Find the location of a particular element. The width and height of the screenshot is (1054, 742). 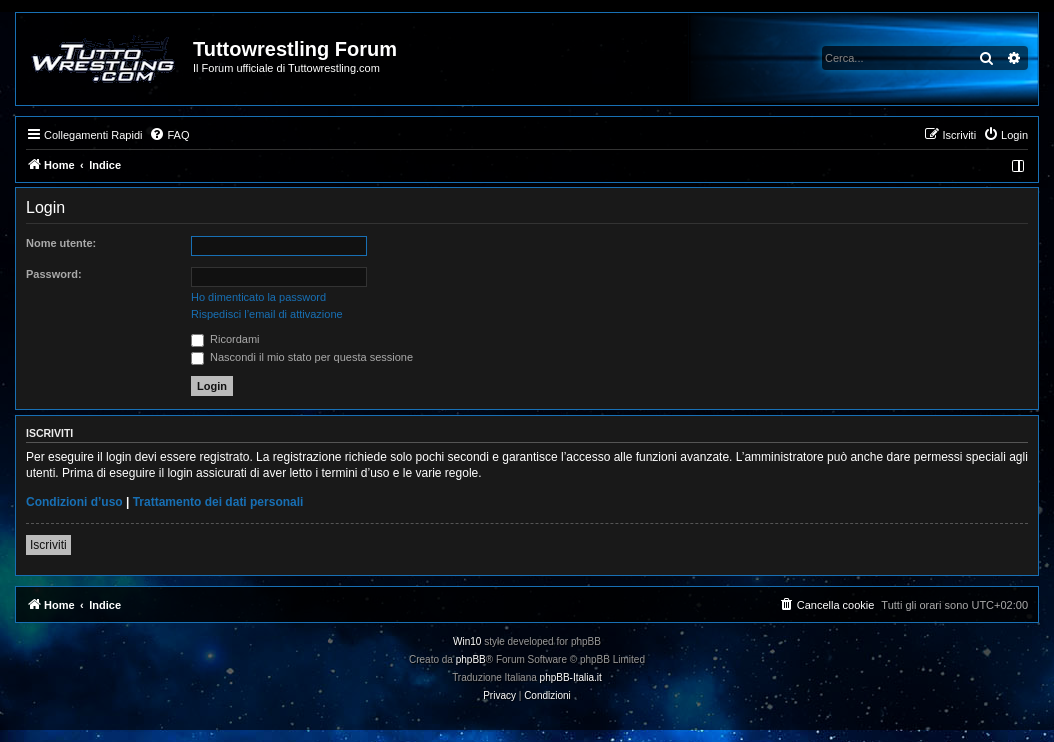

Condizioni d’uso is located at coordinates (74, 502).